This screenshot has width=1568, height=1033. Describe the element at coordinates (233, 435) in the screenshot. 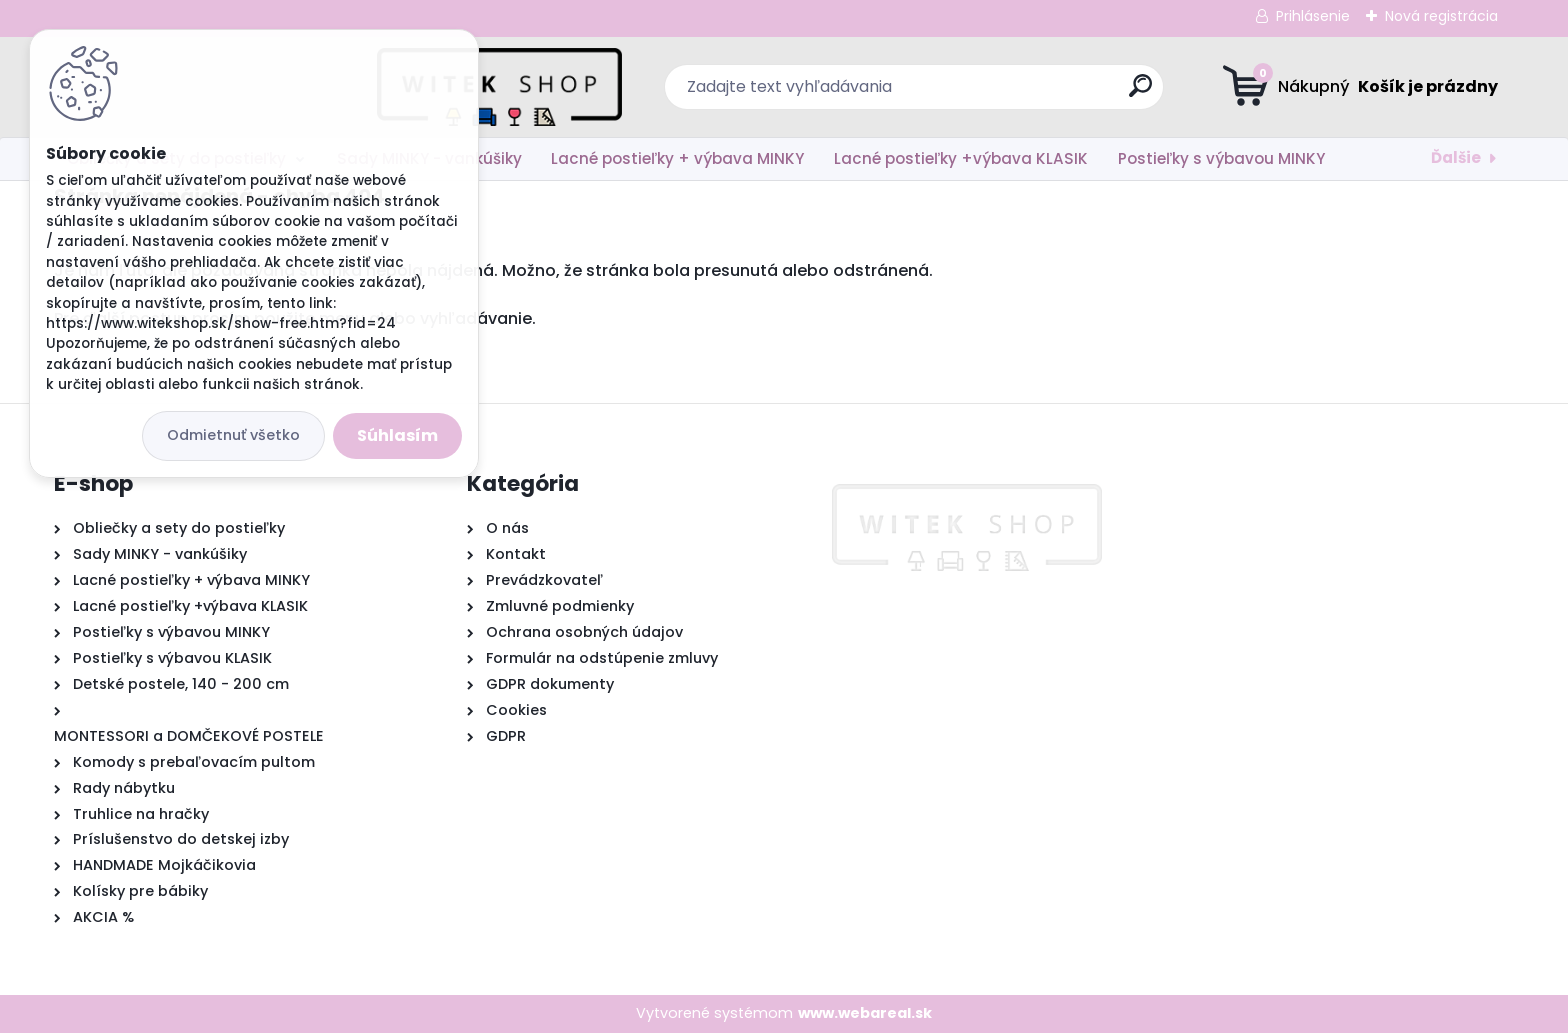

I see `Odmietnuť všetko` at that location.